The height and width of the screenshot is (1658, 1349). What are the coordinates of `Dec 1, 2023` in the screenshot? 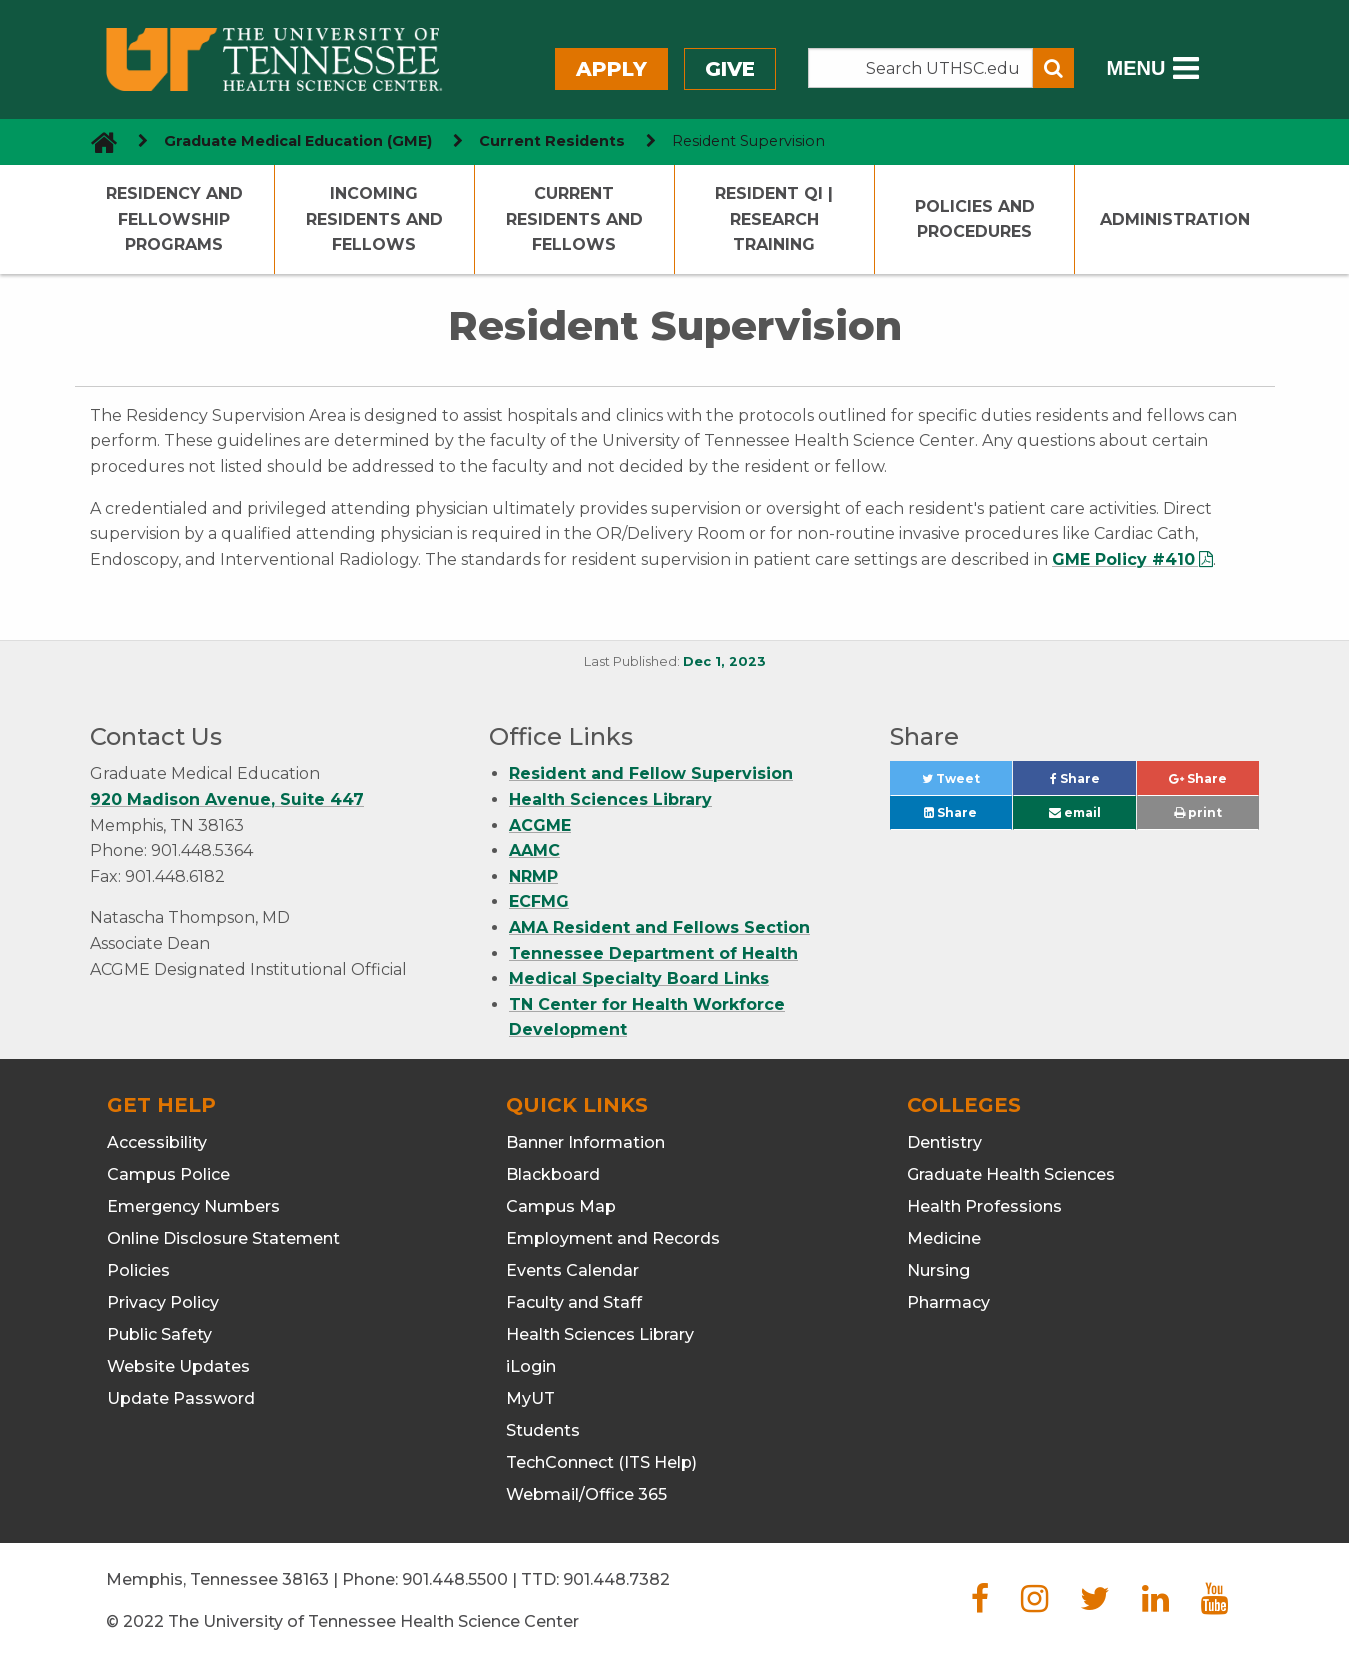 It's located at (724, 661).